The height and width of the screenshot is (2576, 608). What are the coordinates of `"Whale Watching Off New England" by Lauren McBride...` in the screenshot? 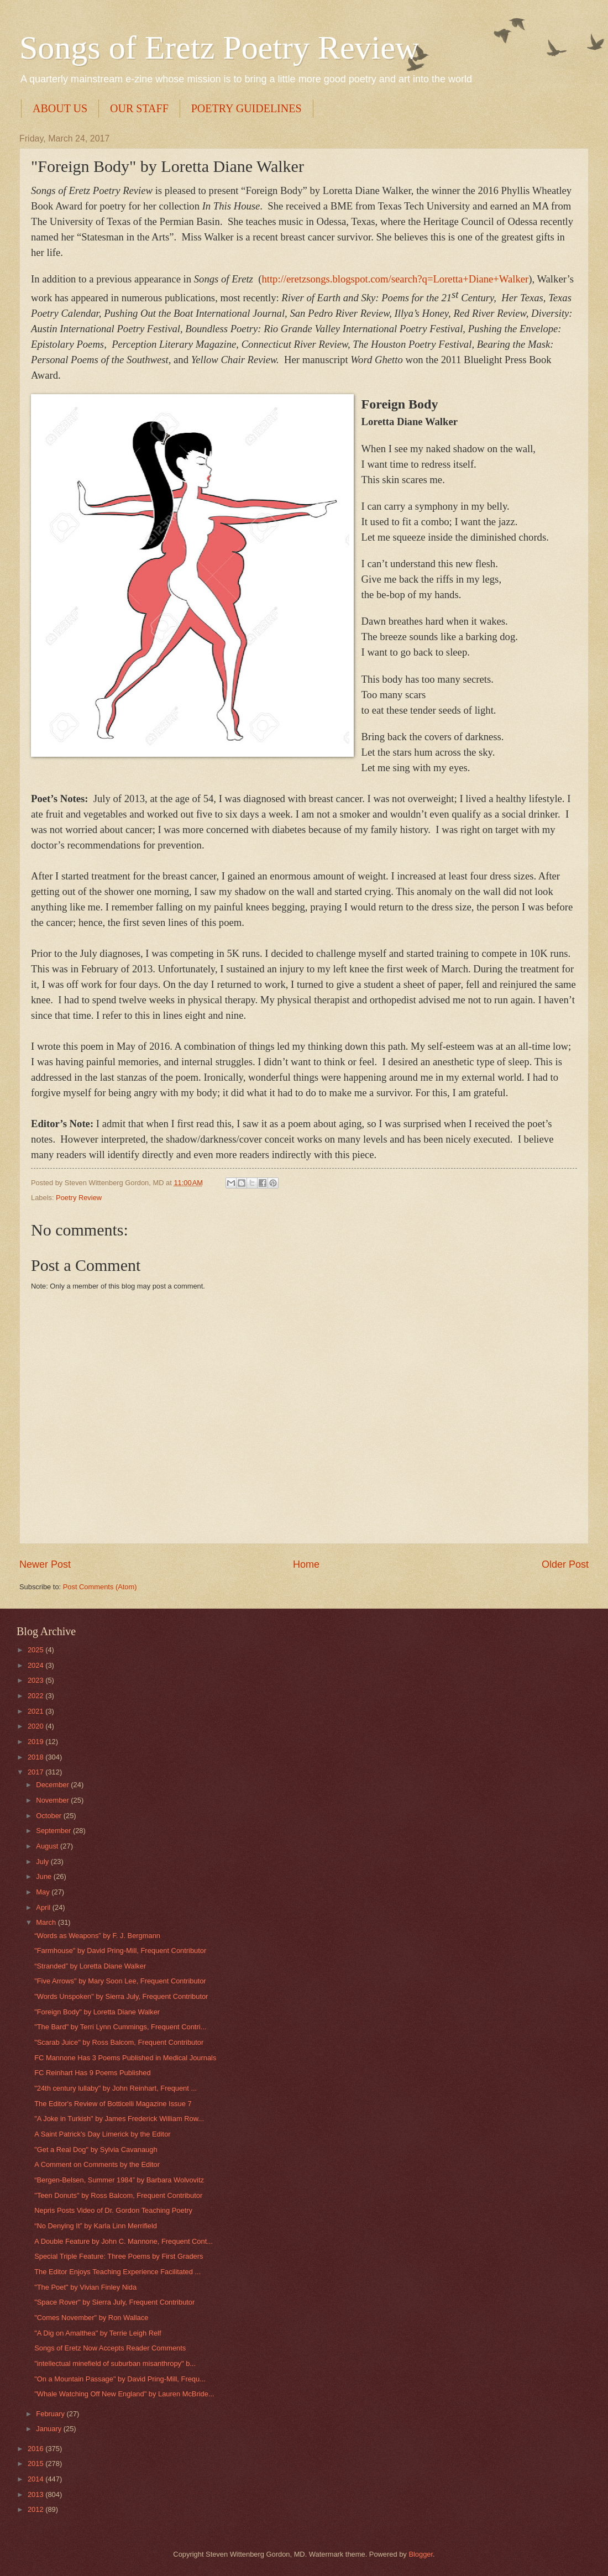 It's located at (124, 2394).